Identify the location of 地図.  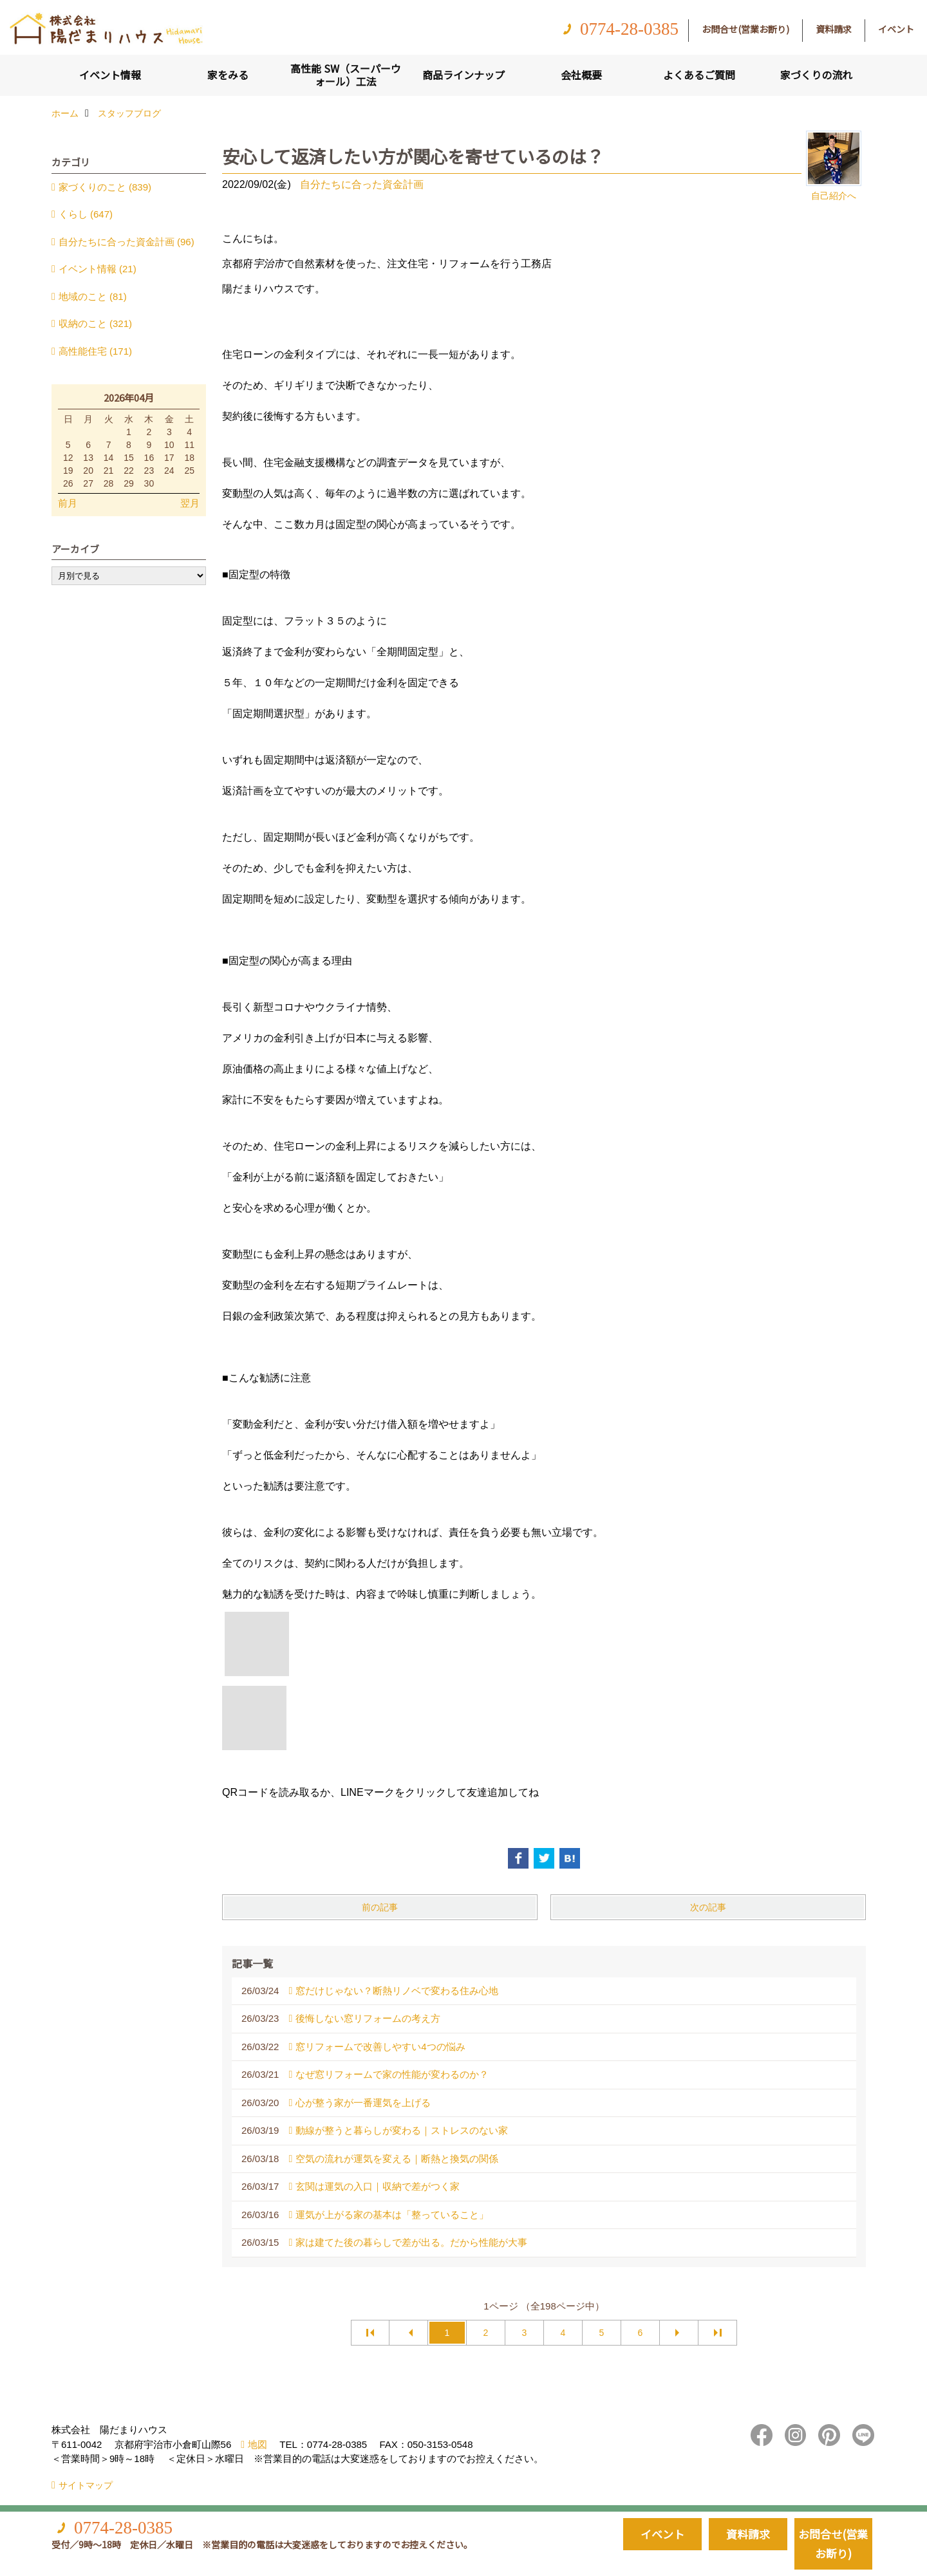
(257, 2444).